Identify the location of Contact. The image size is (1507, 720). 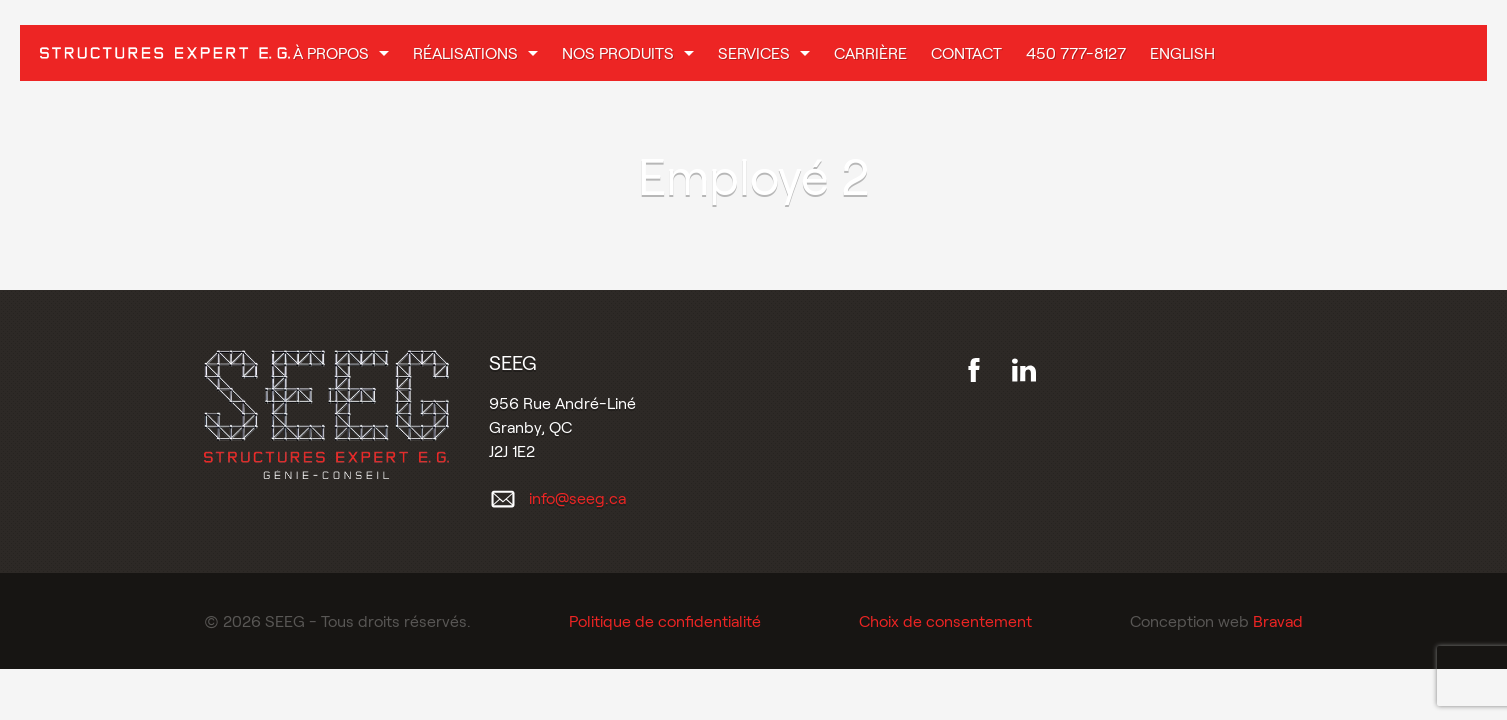
(966, 52).